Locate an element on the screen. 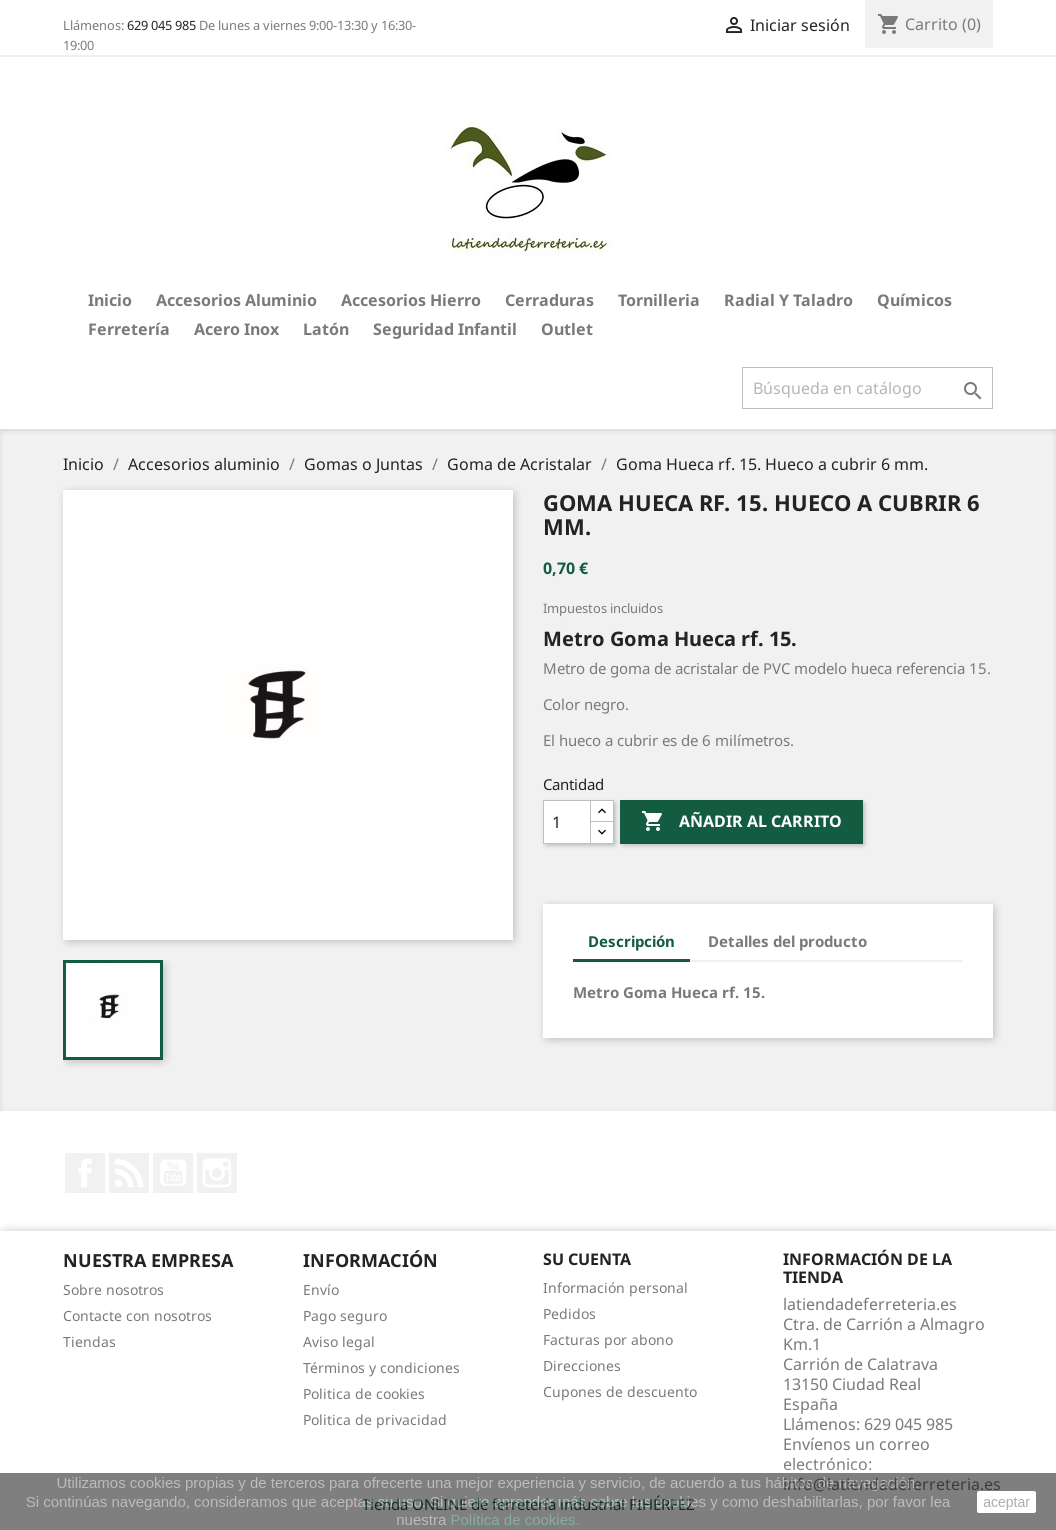 This screenshot has height=1530, width=1056. Aviso legal is located at coordinates (339, 1341).